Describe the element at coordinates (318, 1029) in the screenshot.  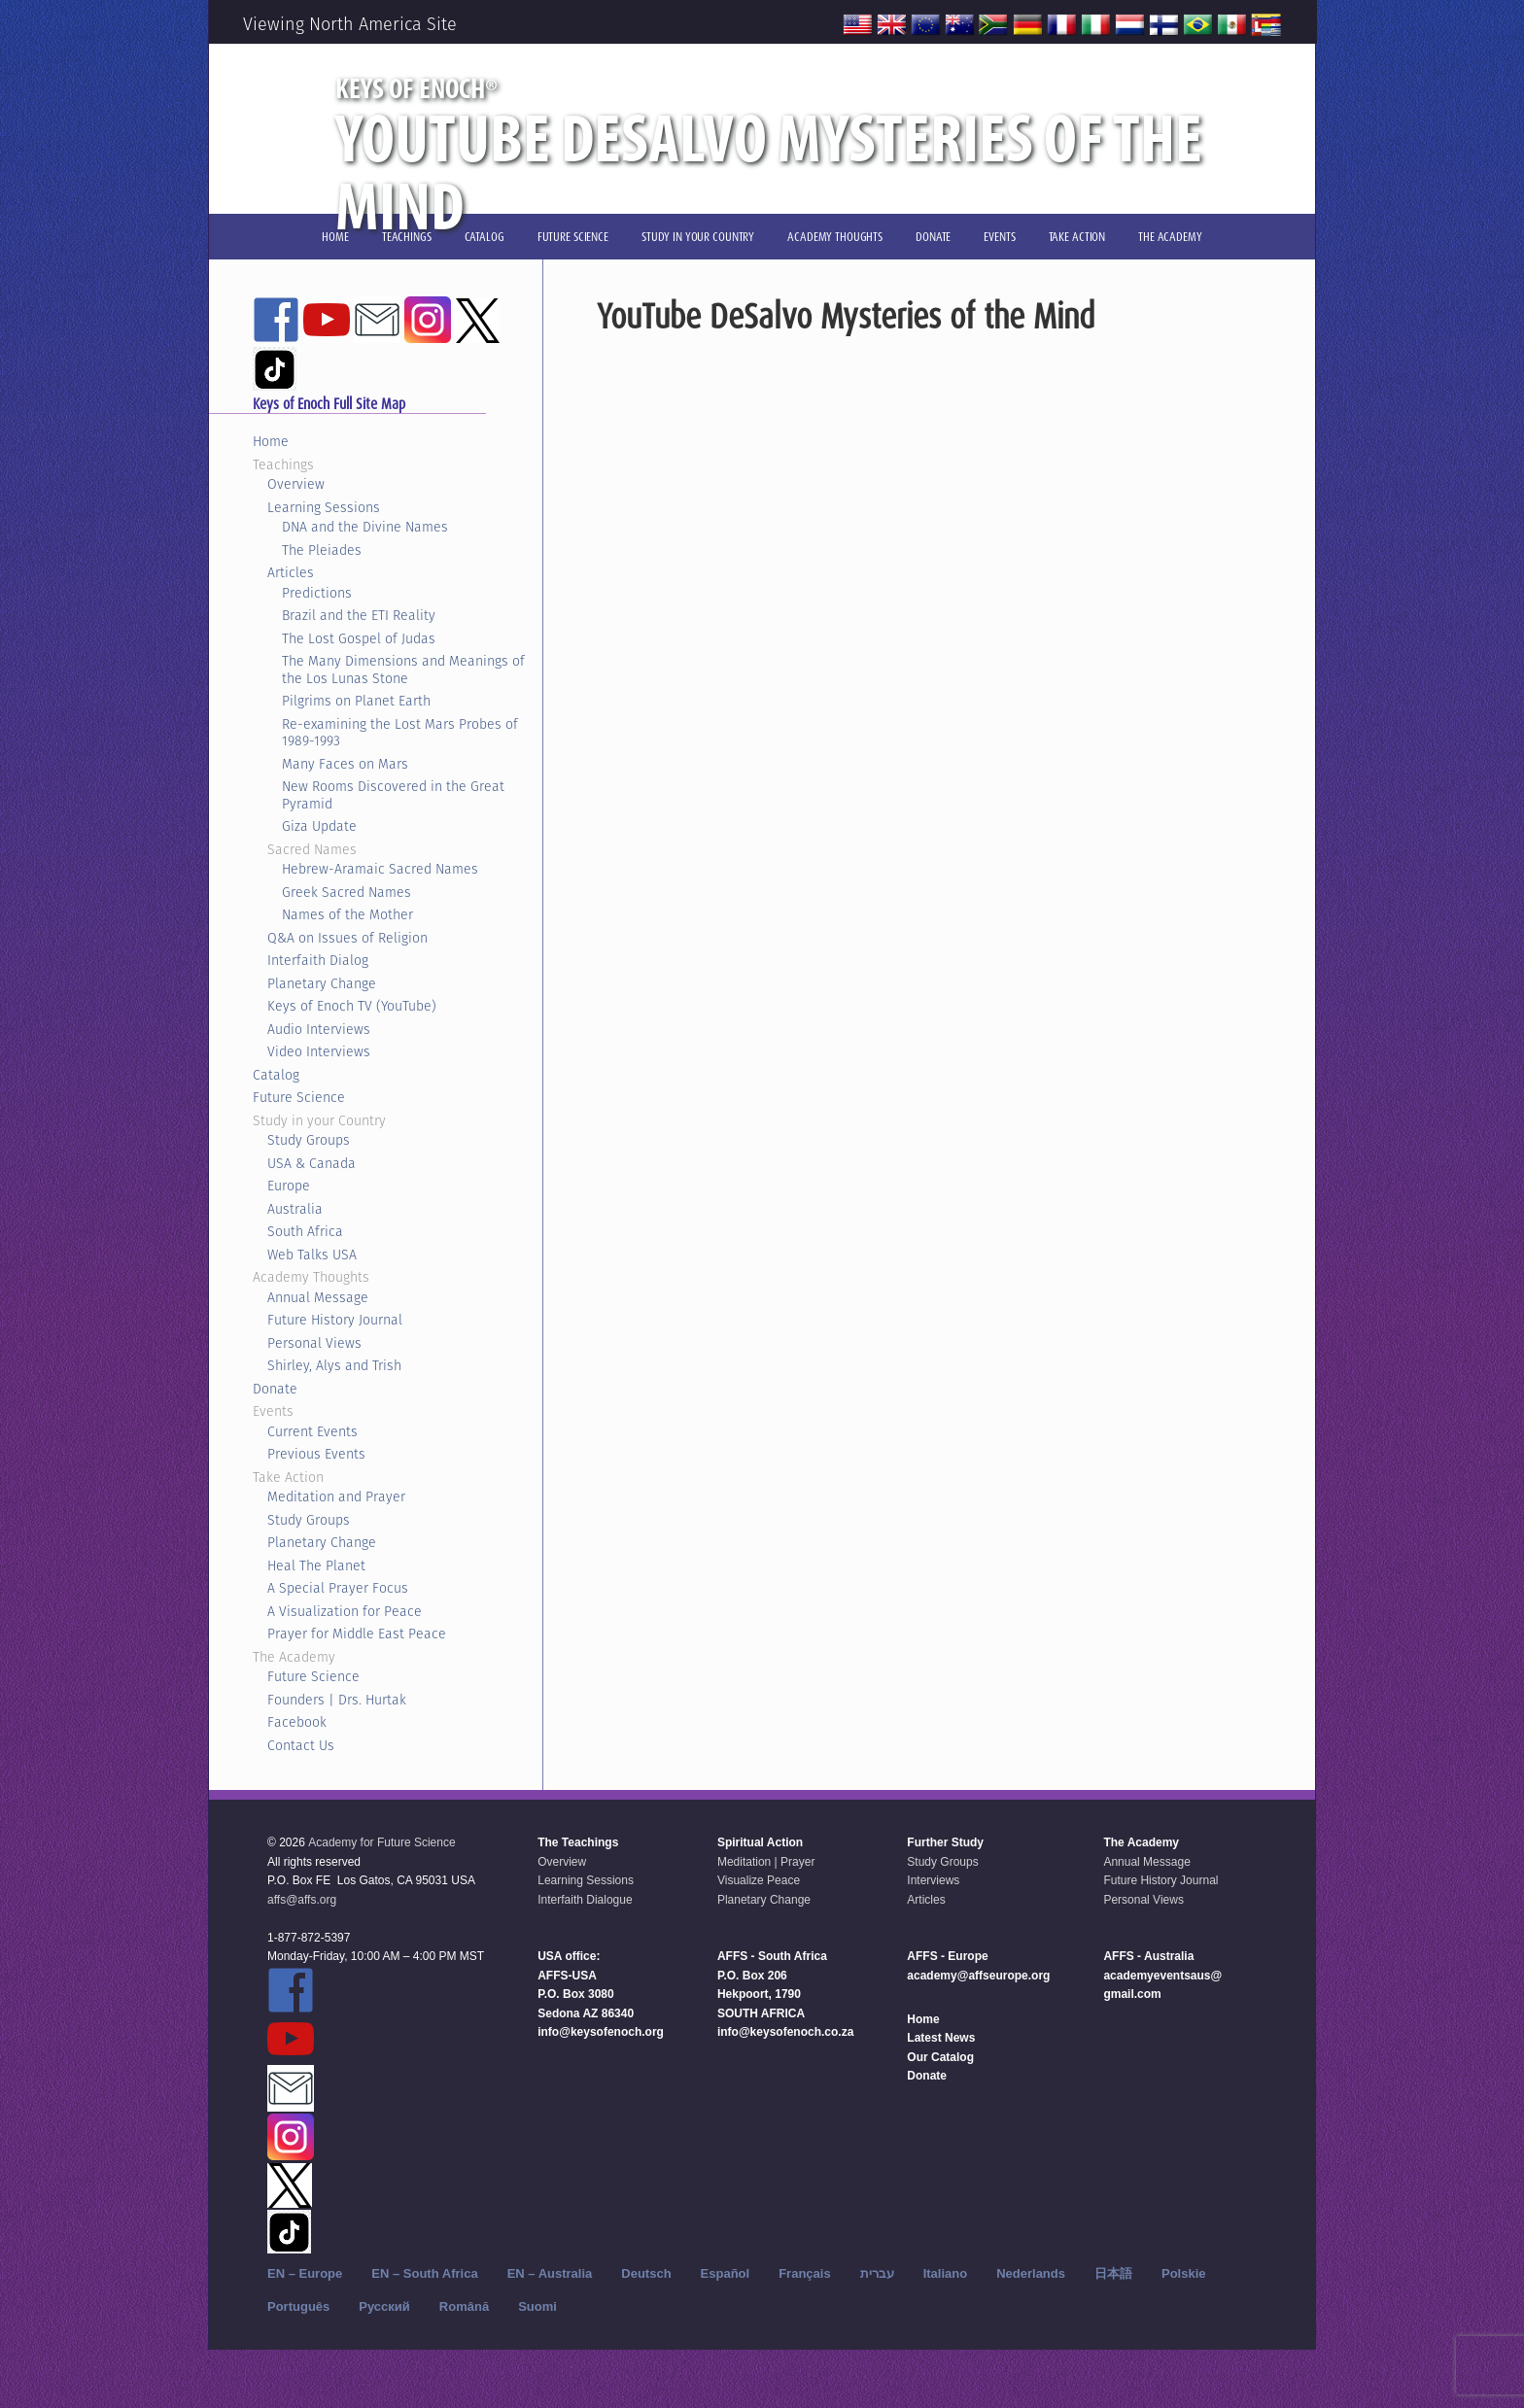
I see `Audio Interviews` at that location.